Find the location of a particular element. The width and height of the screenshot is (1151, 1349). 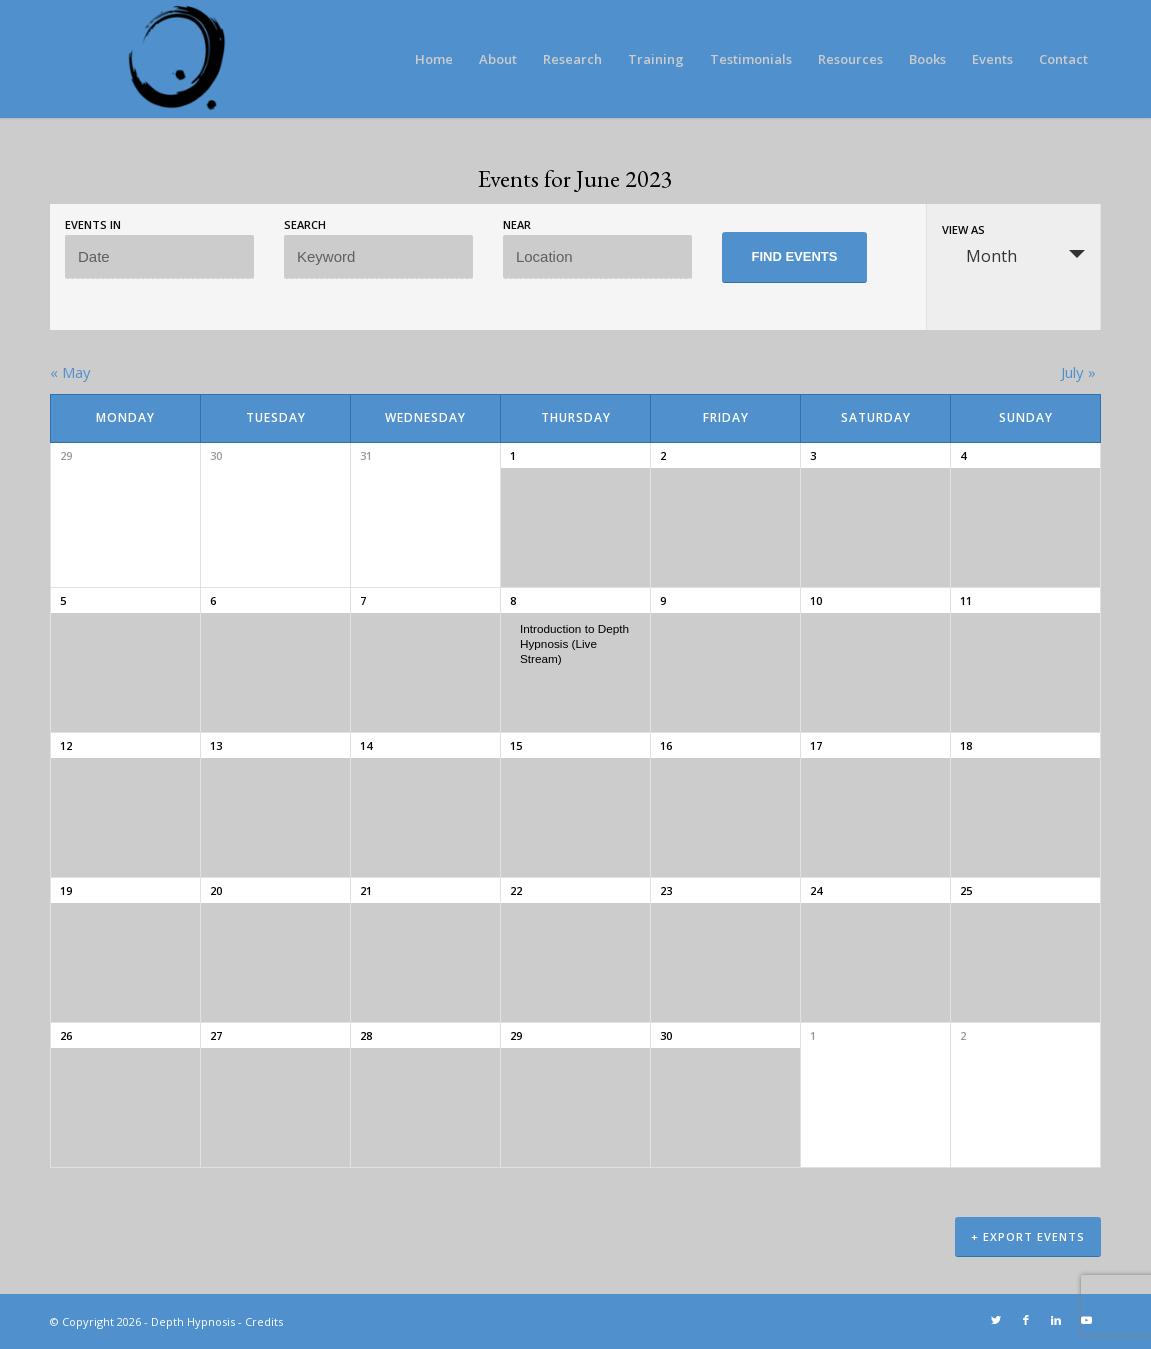

Events In is located at coordinates (93, 224).